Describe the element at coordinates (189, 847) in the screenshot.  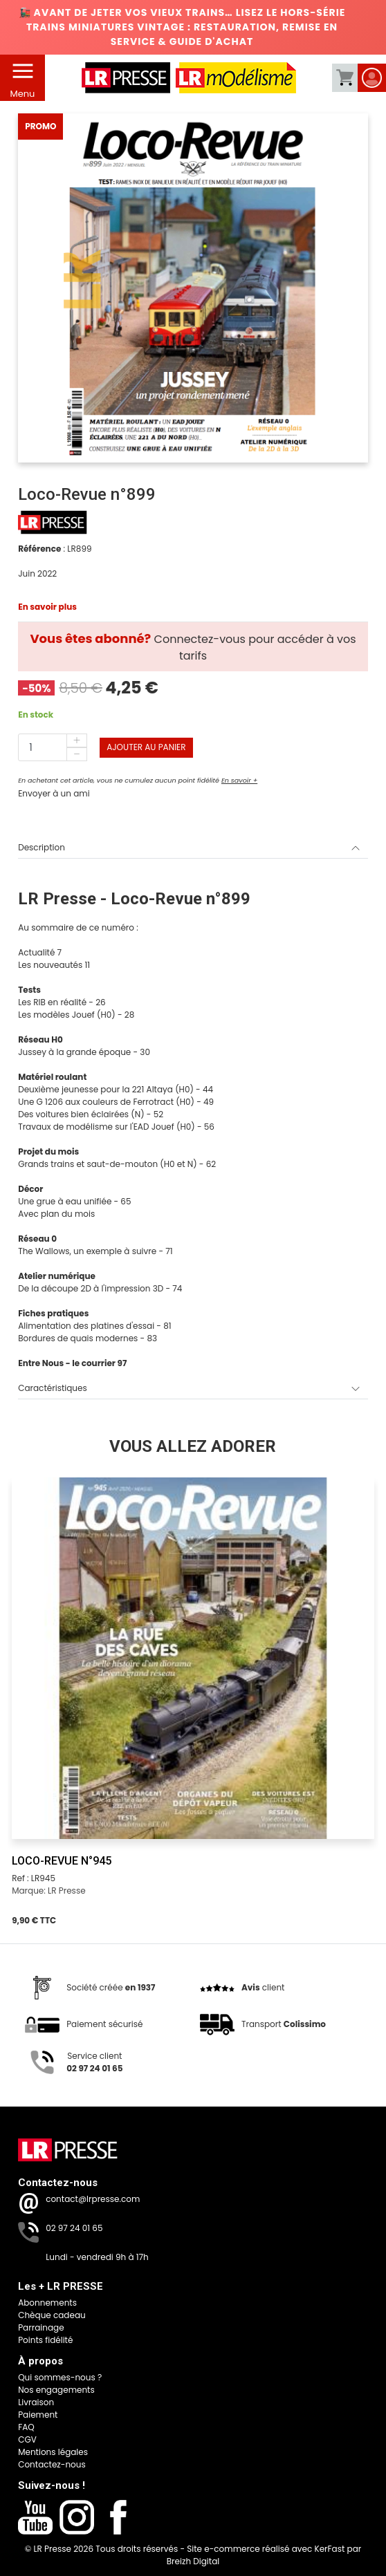
I see `Description` at that location.